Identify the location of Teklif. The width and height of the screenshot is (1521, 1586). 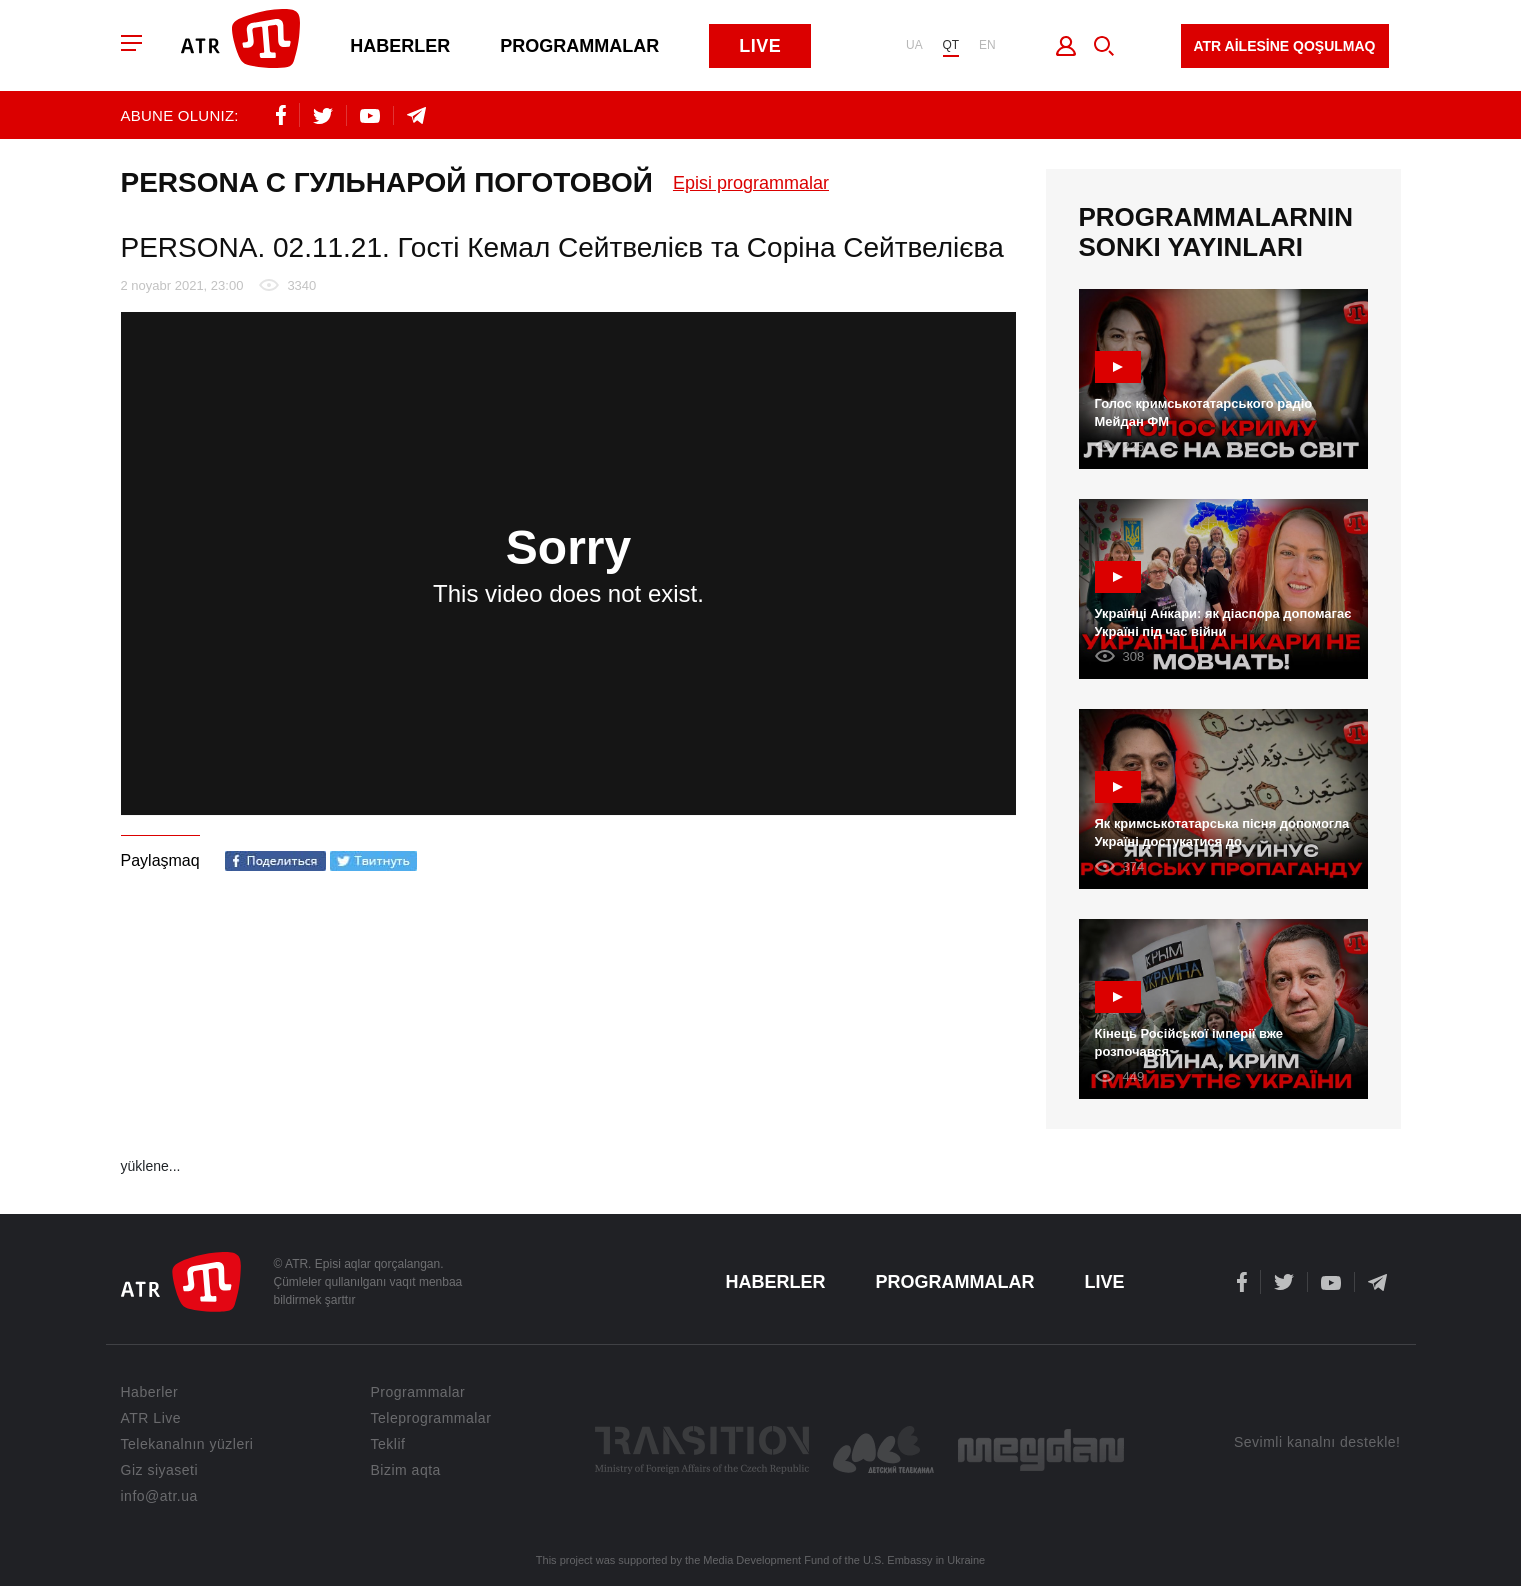
(388, 1444).